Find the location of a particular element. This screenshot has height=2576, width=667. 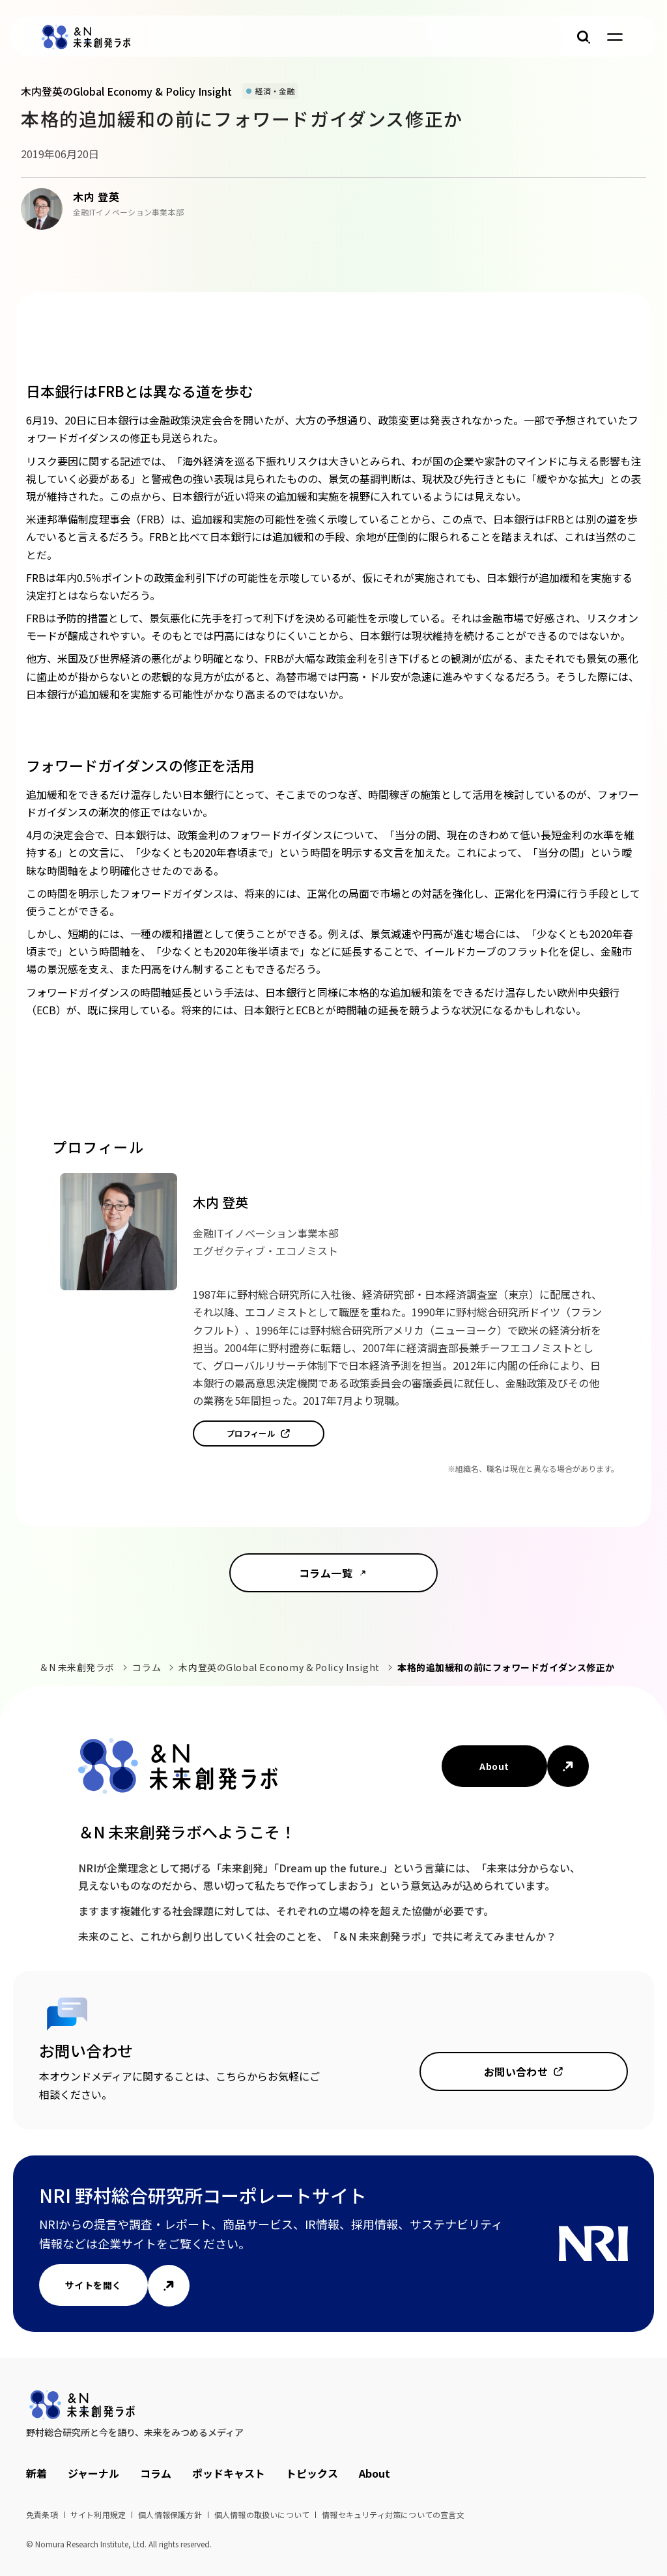

＆N 未来創発ラボ is located at coordinates (77, 1667).